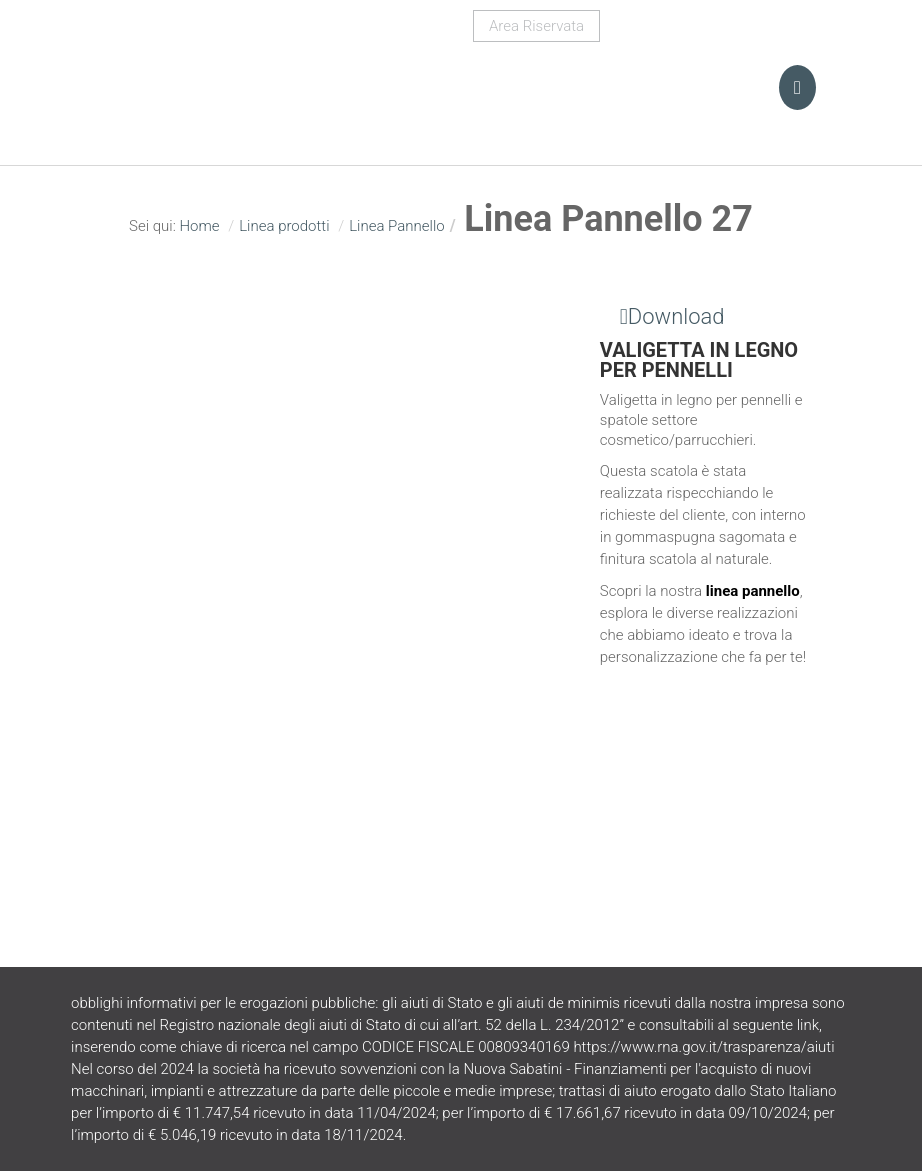 This screenshot has height=1171, width=922. What do you see at coordinates (753, 591) in the screenshot?
I see `linea pannello` at bounding box center [753, 591].